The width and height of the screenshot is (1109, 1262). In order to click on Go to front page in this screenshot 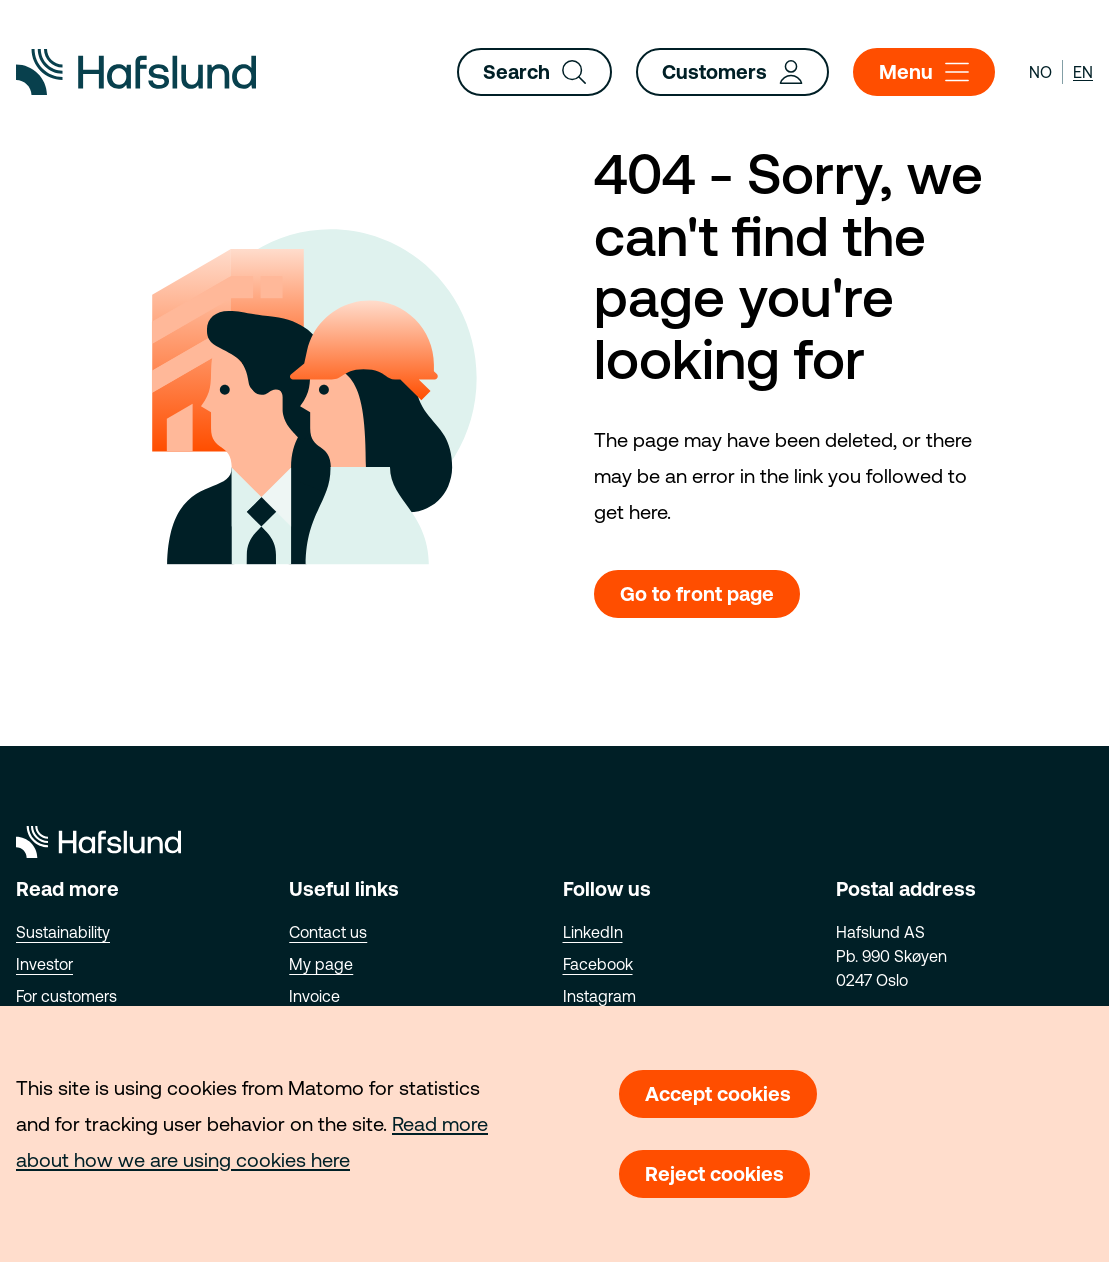, I will do `click(697, 593)`.